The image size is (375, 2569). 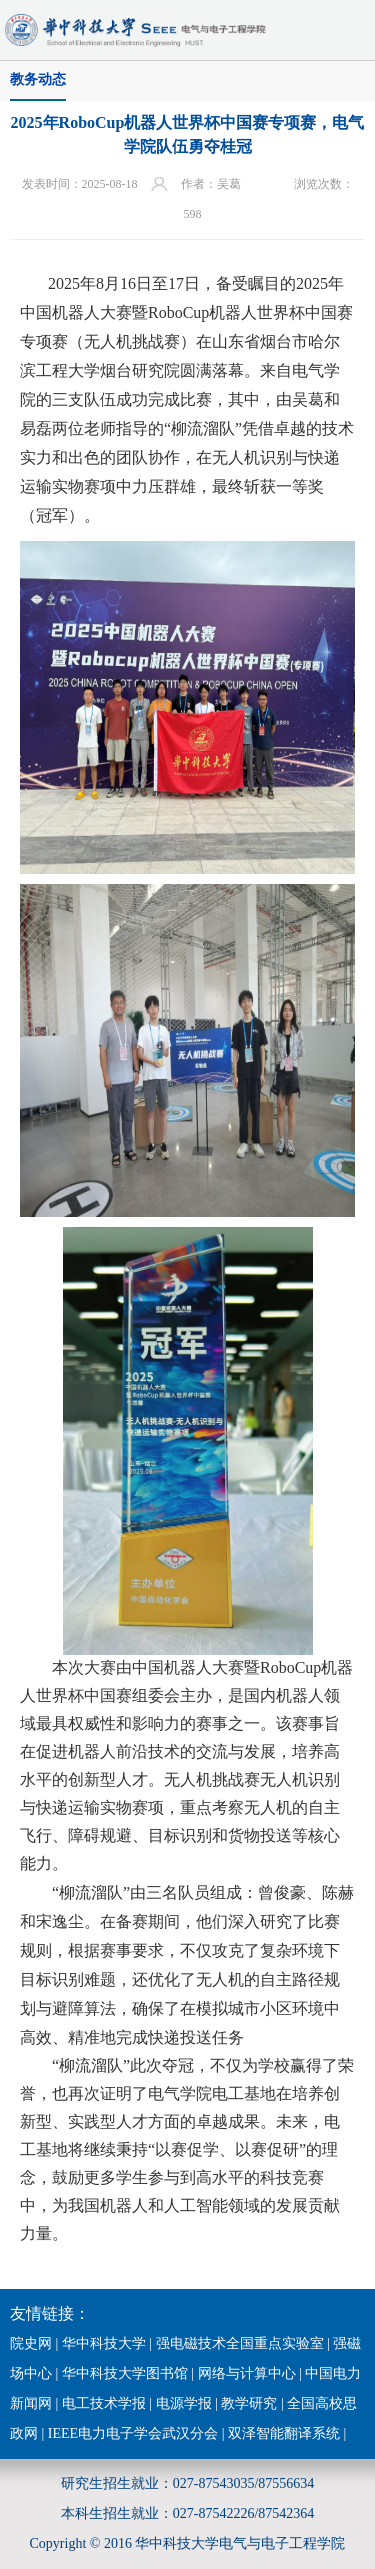 I want to click on 院史网, so click(x=31, y=2343).